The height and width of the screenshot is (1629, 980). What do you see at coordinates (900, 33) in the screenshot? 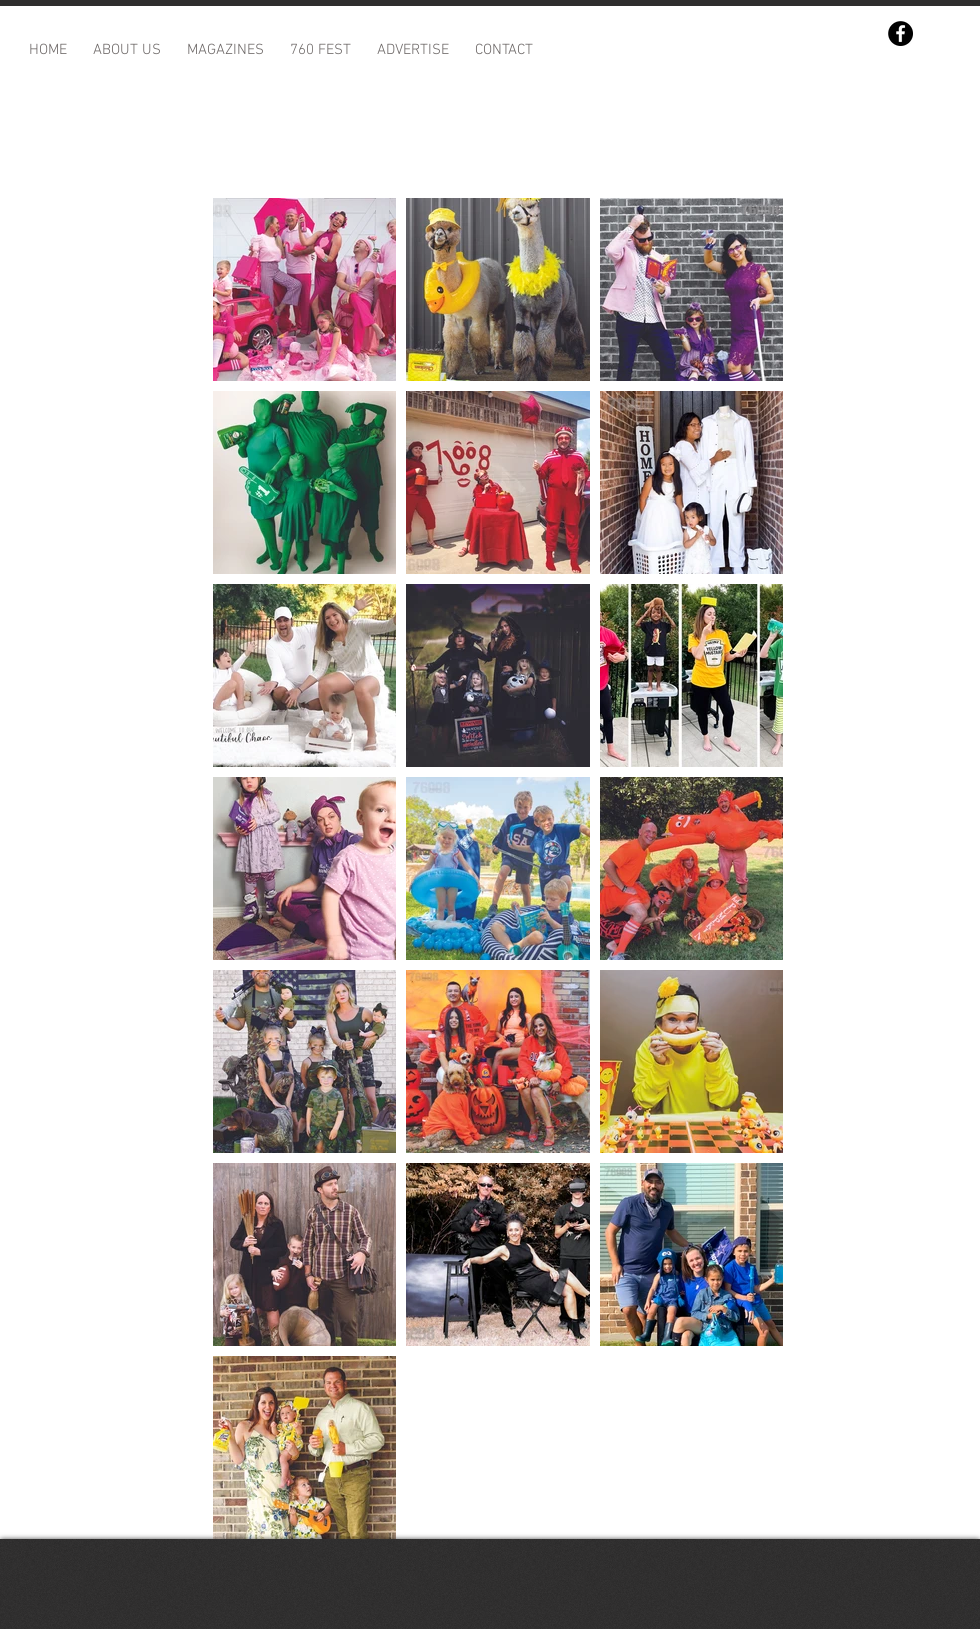
I see `[Facebook]` at bounding box center [900, 33].